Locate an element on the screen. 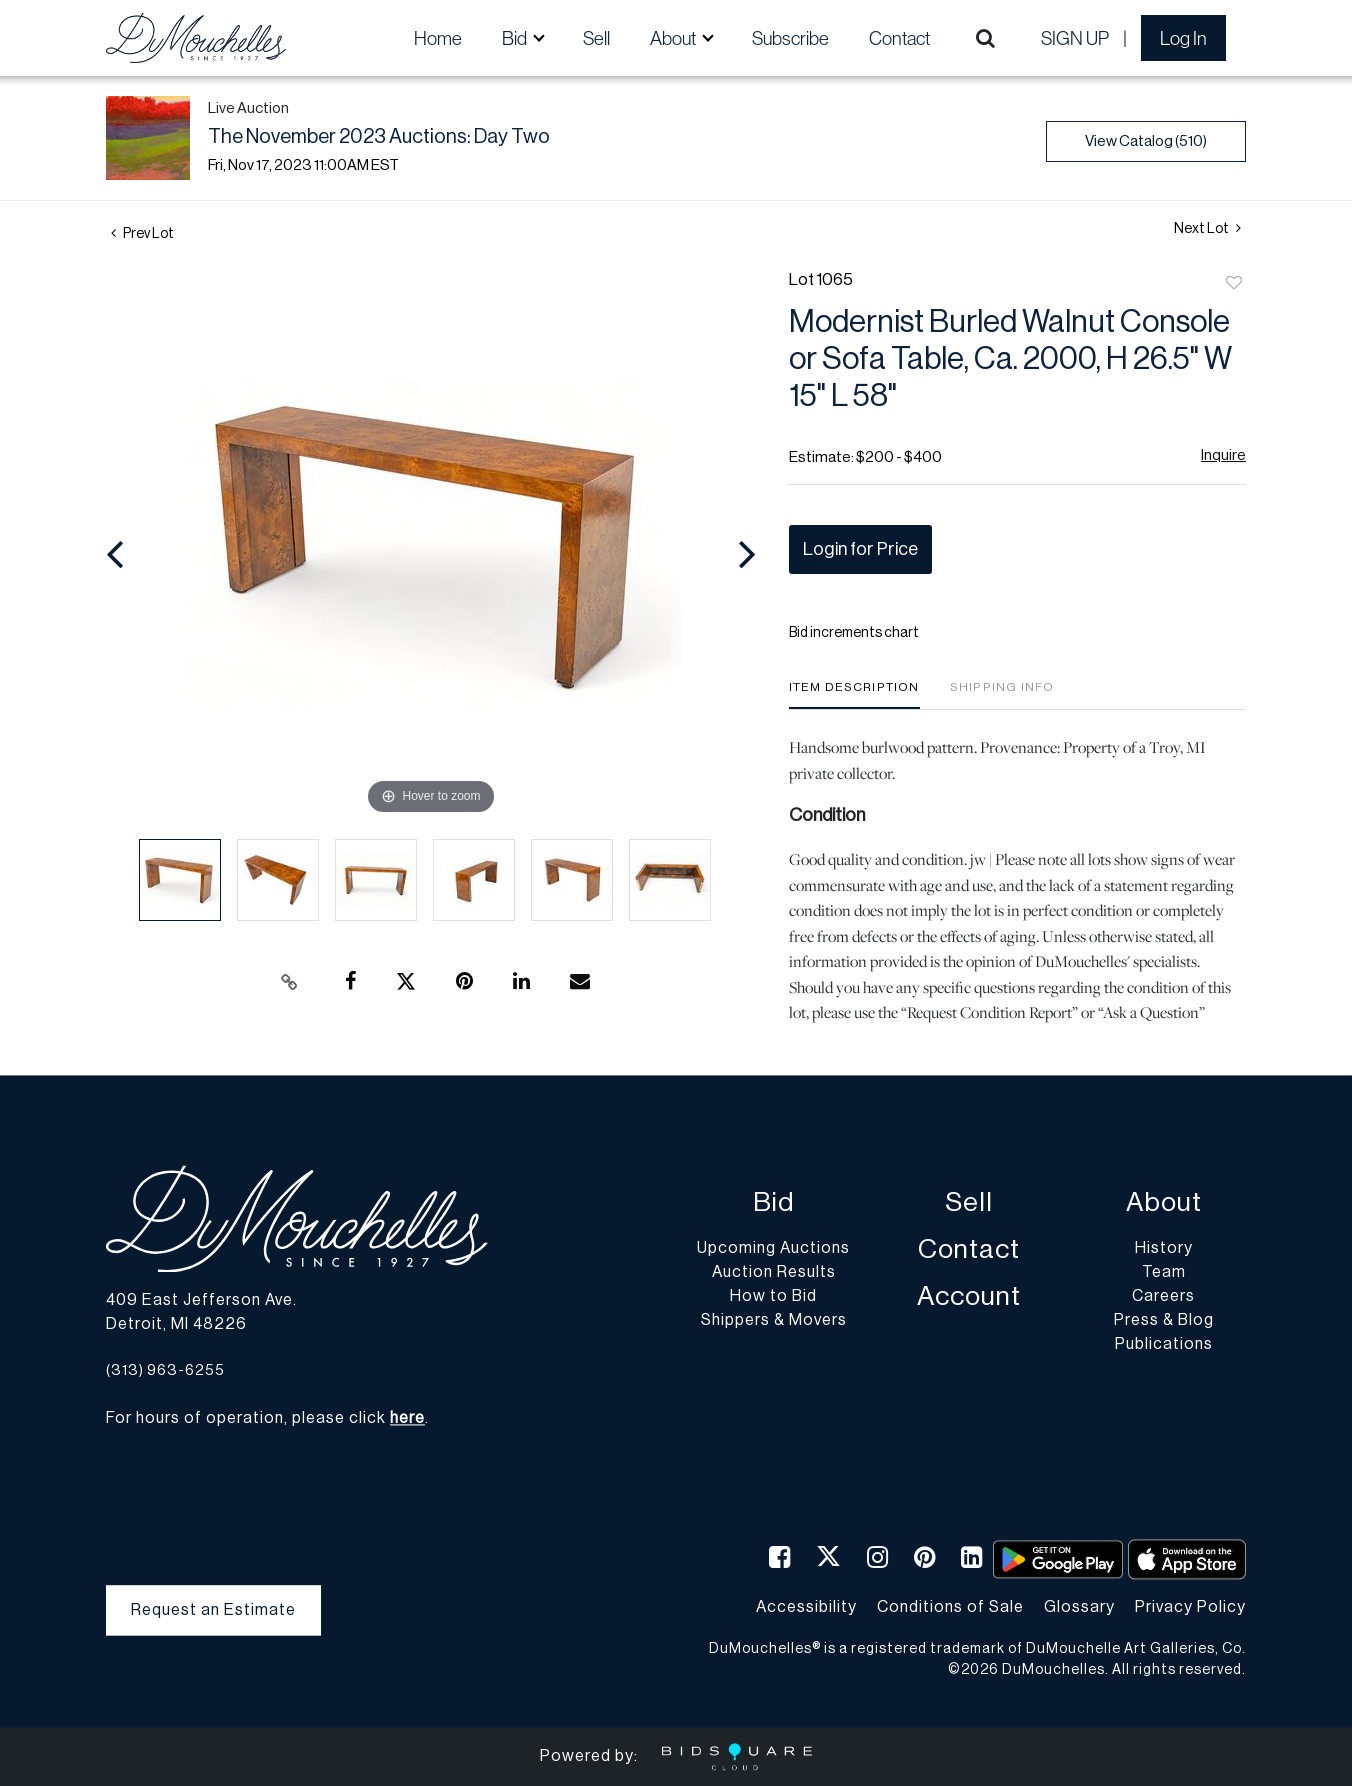  Press & Blog is located at coordinates (1164, 1321).